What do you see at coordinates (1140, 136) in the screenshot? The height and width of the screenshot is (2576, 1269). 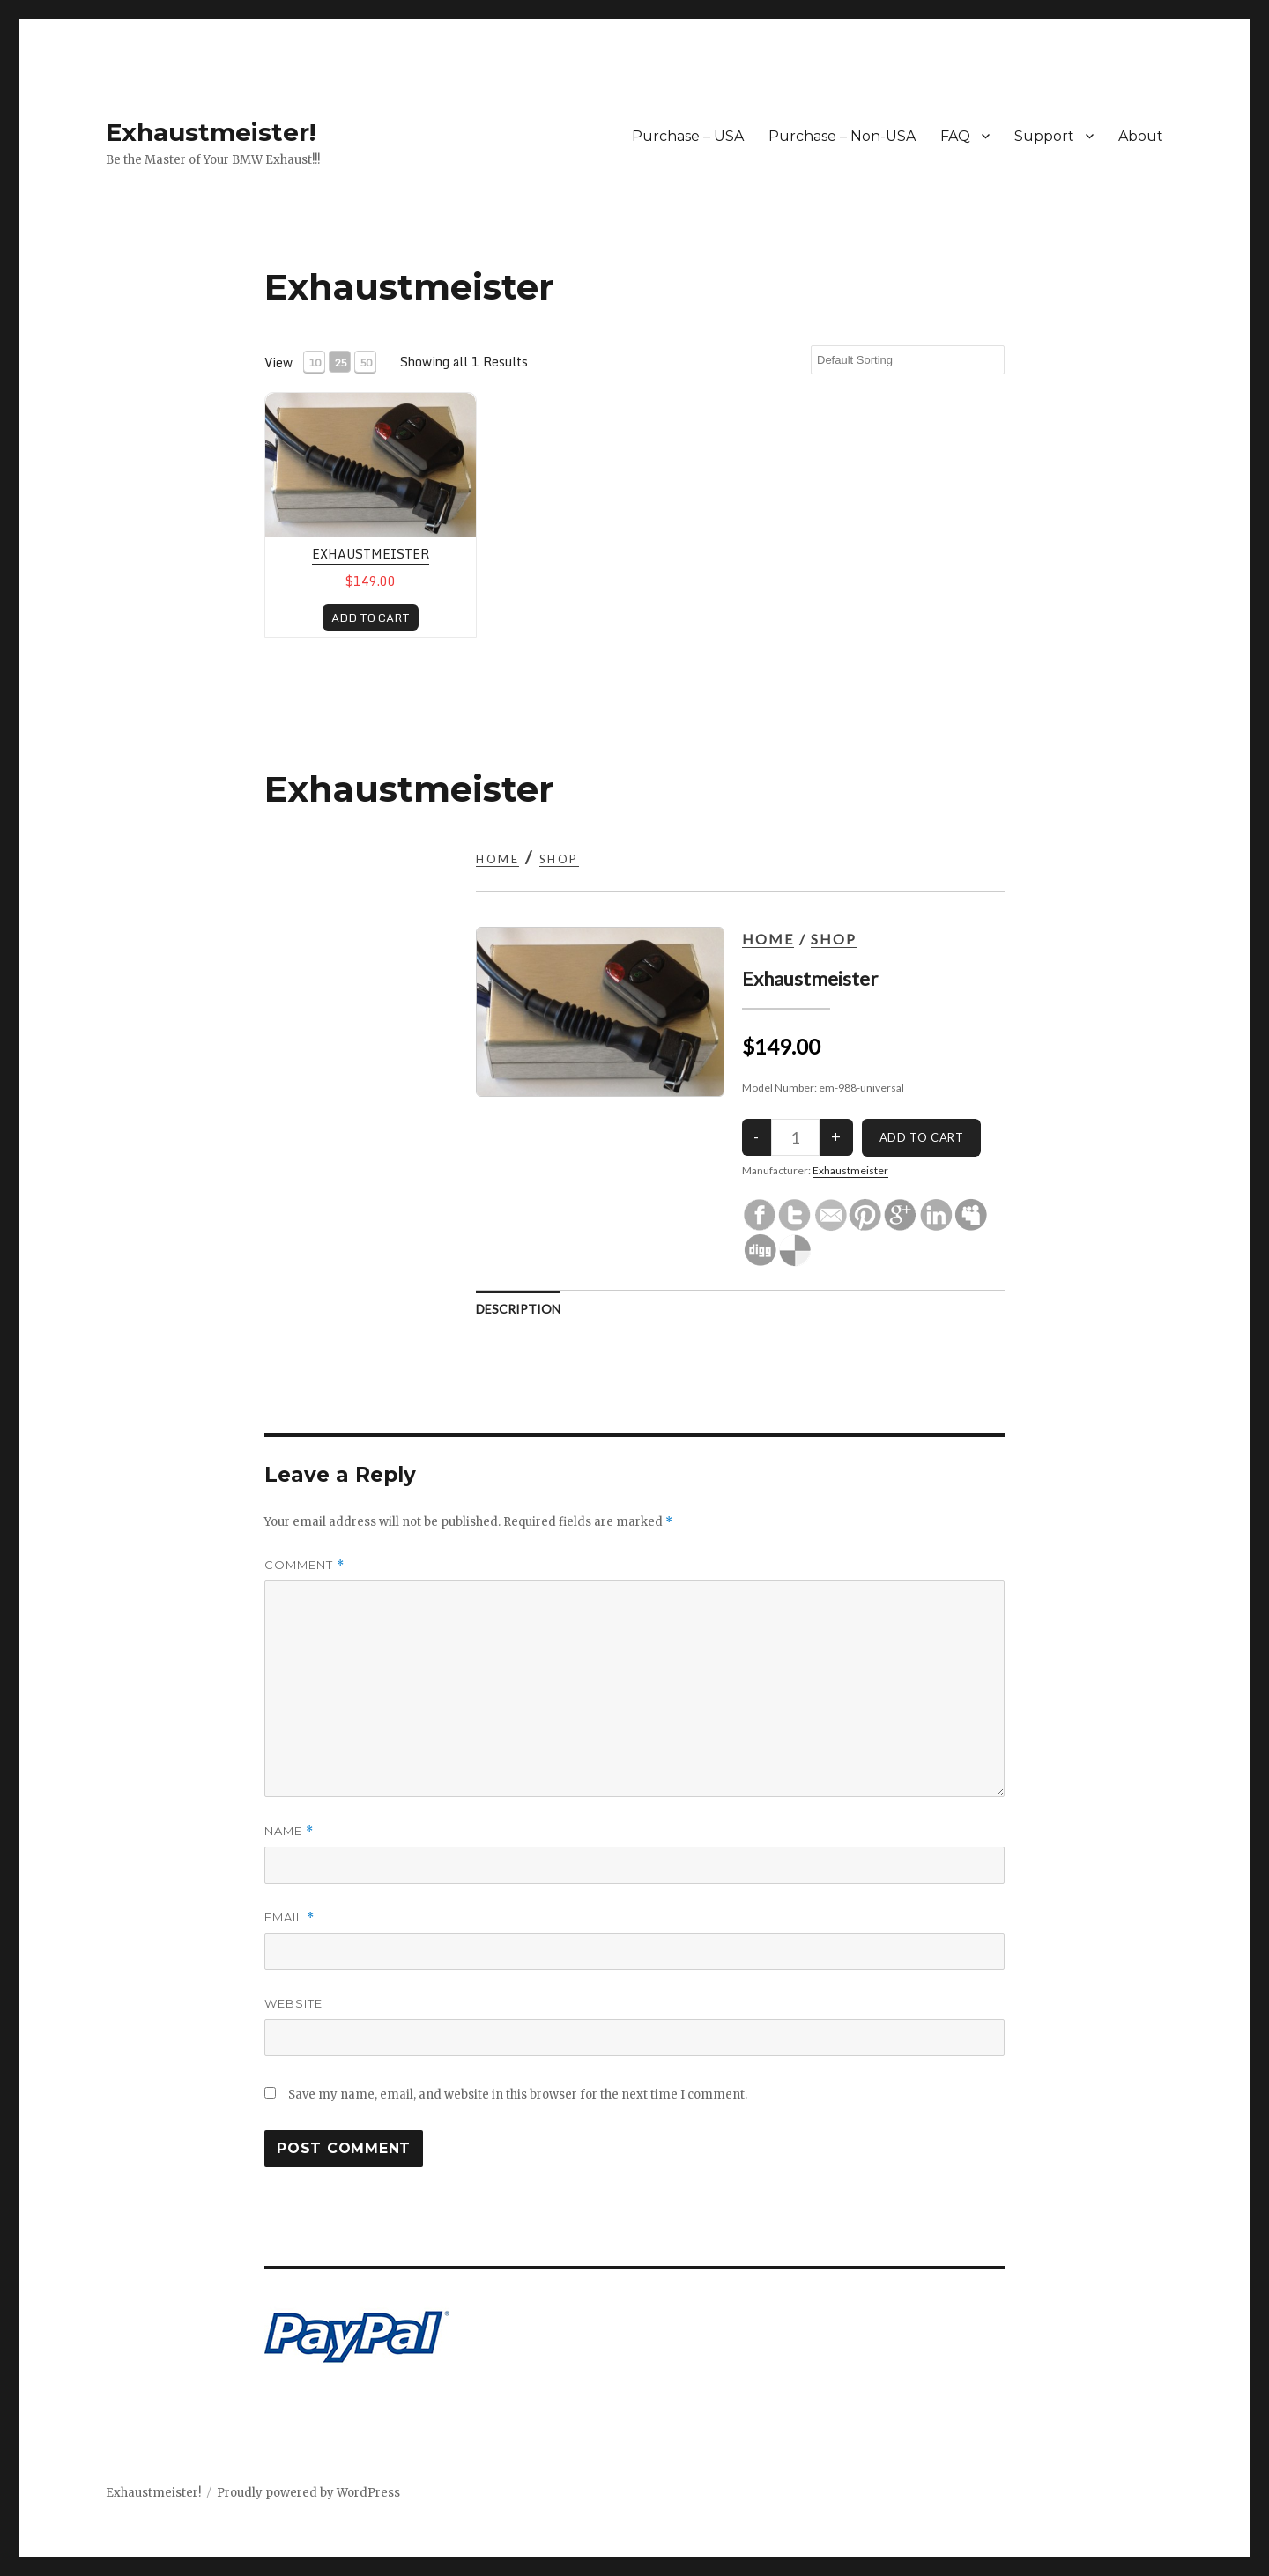 I see `About` at bounding box center [1140, 136].